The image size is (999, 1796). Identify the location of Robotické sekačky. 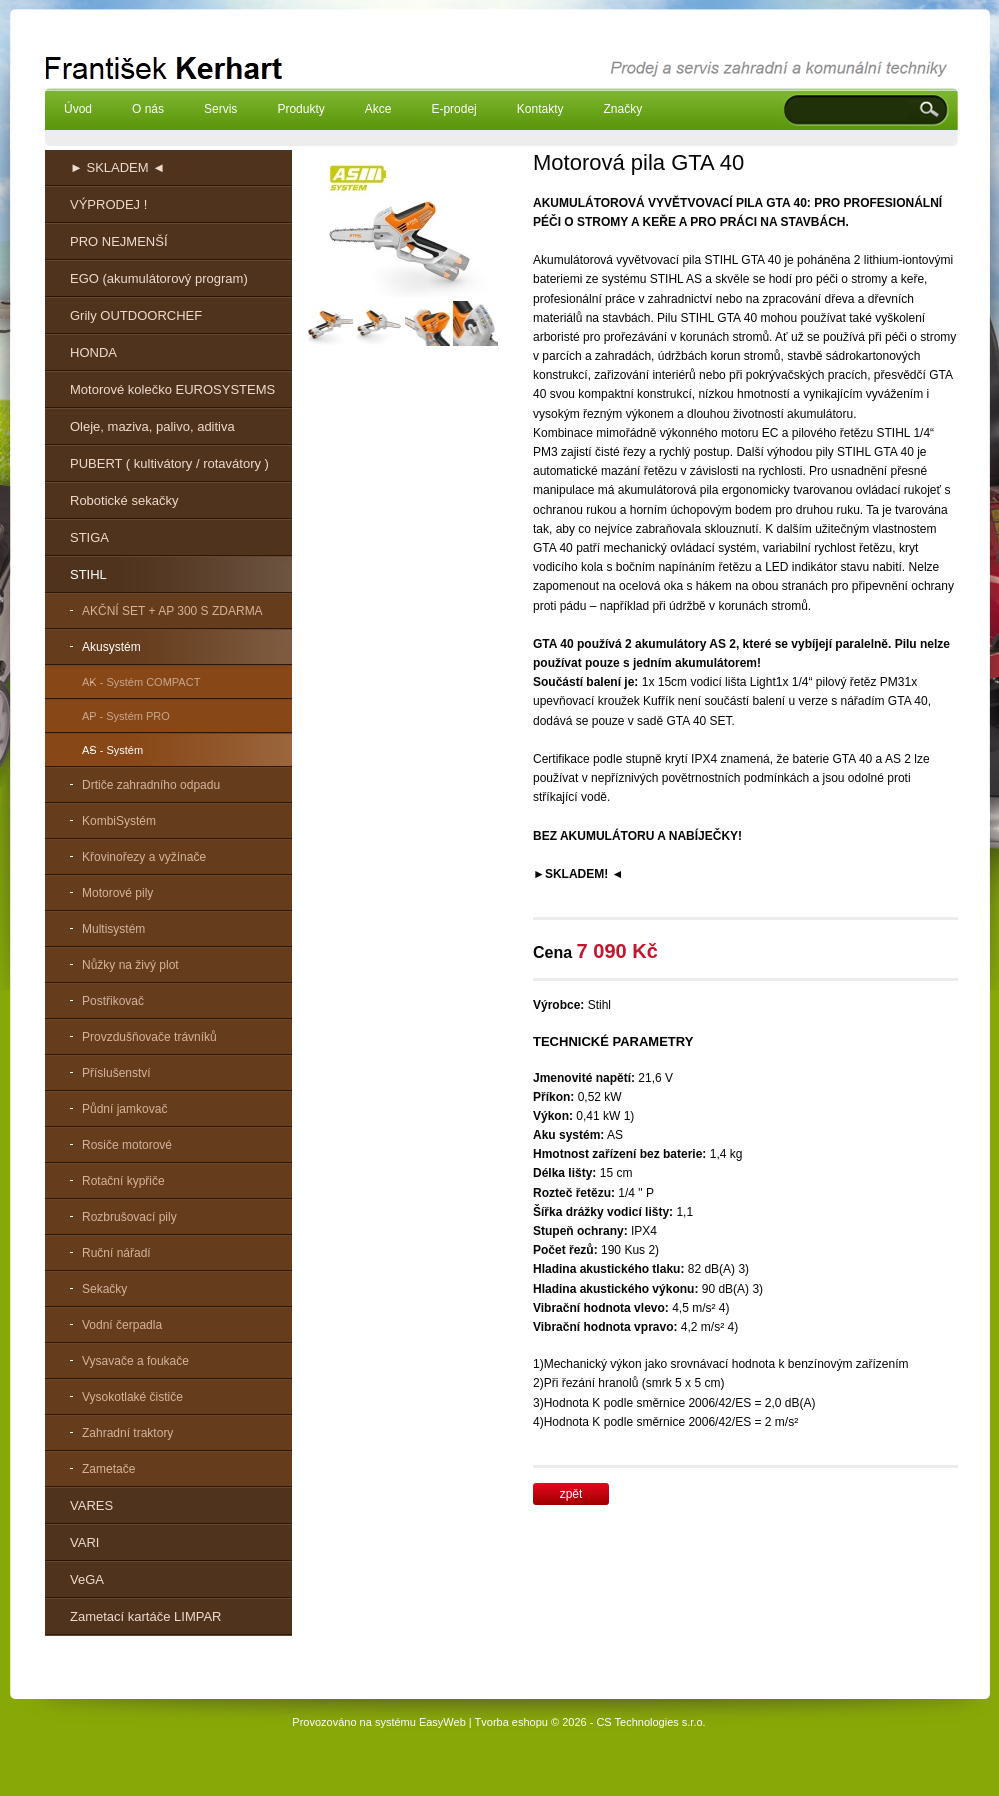
(124, 500).